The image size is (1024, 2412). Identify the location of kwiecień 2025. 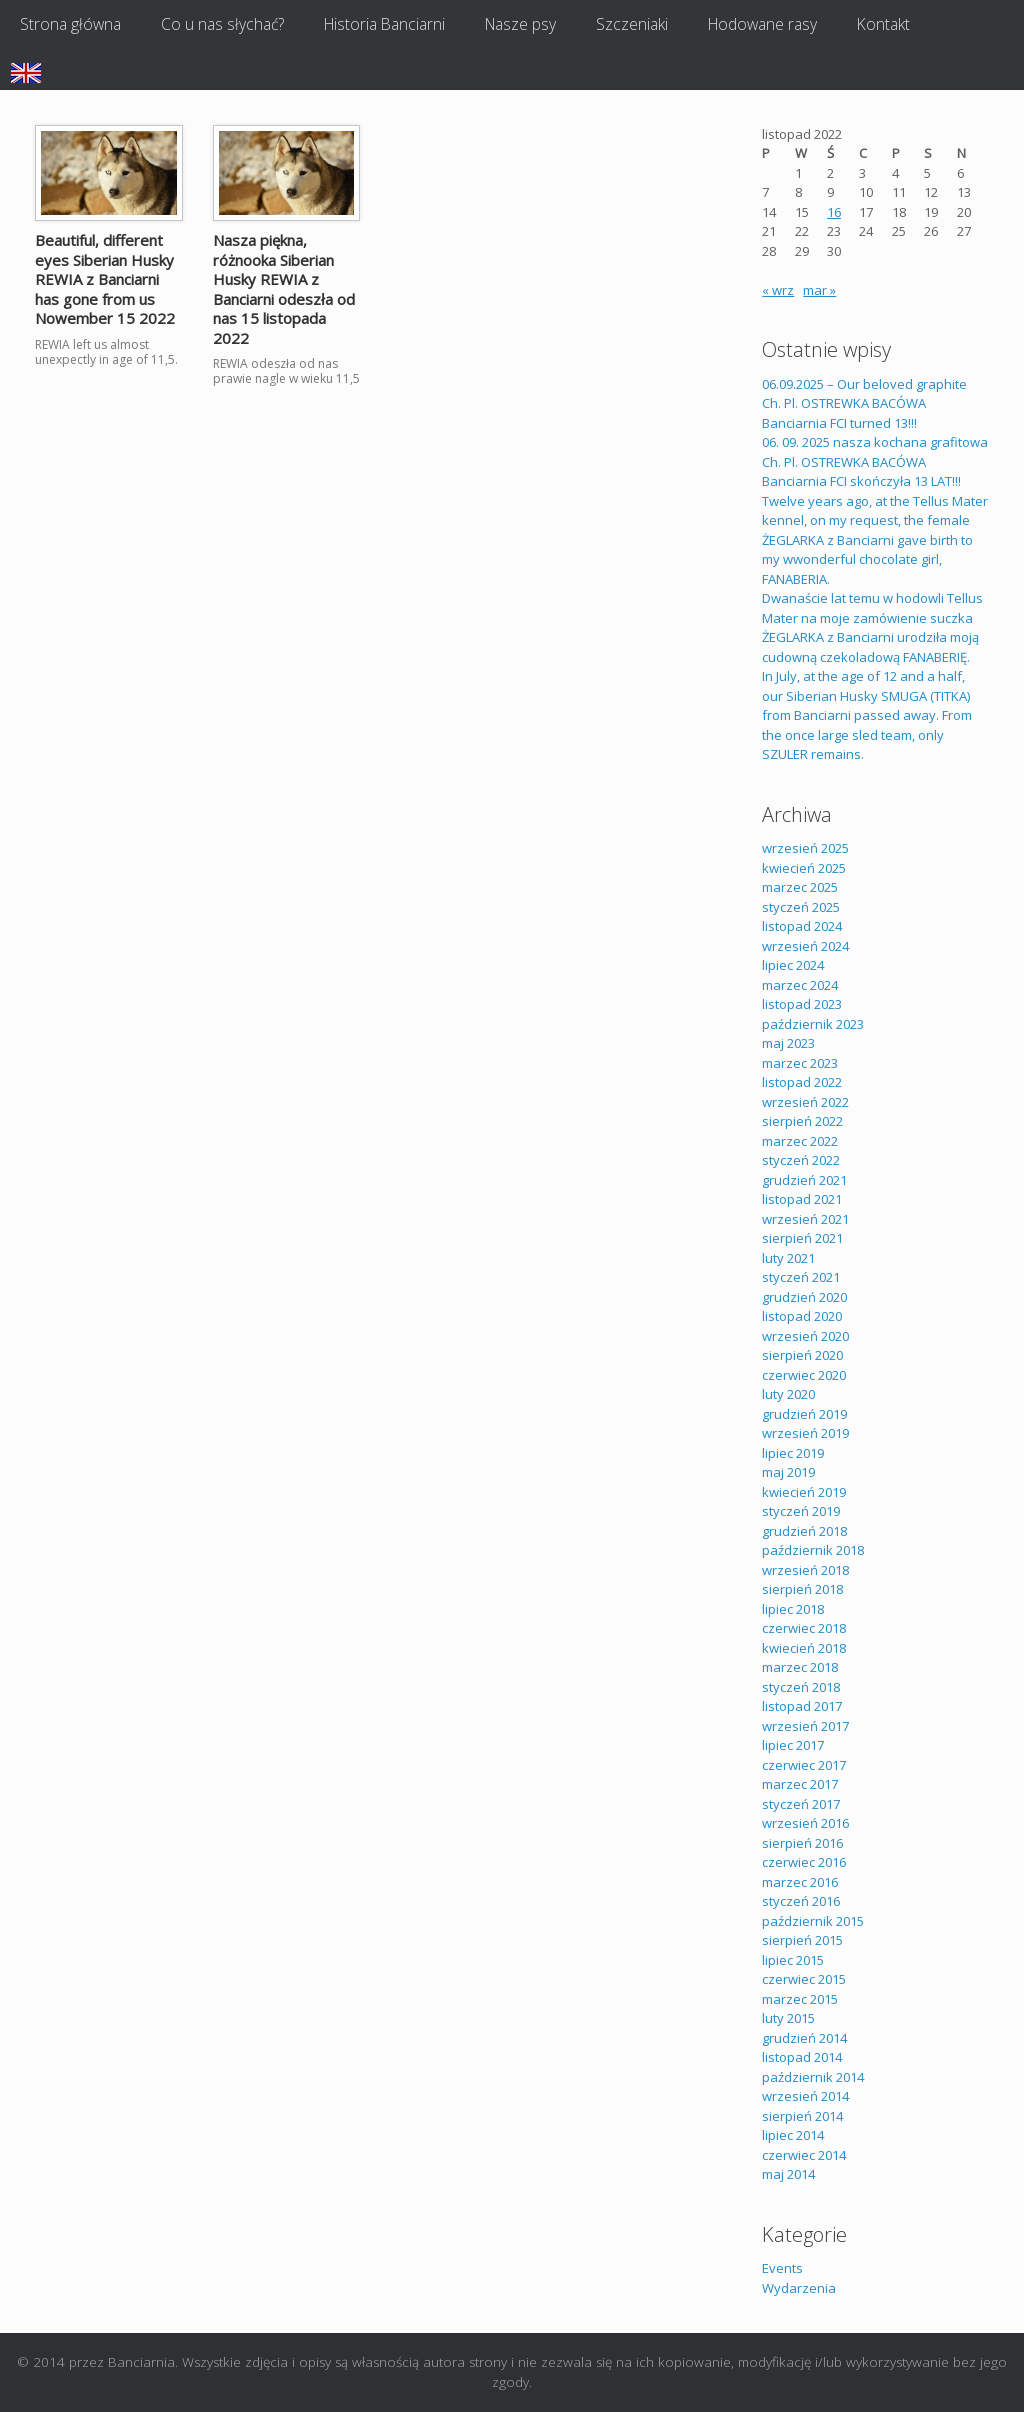
(804, 868).